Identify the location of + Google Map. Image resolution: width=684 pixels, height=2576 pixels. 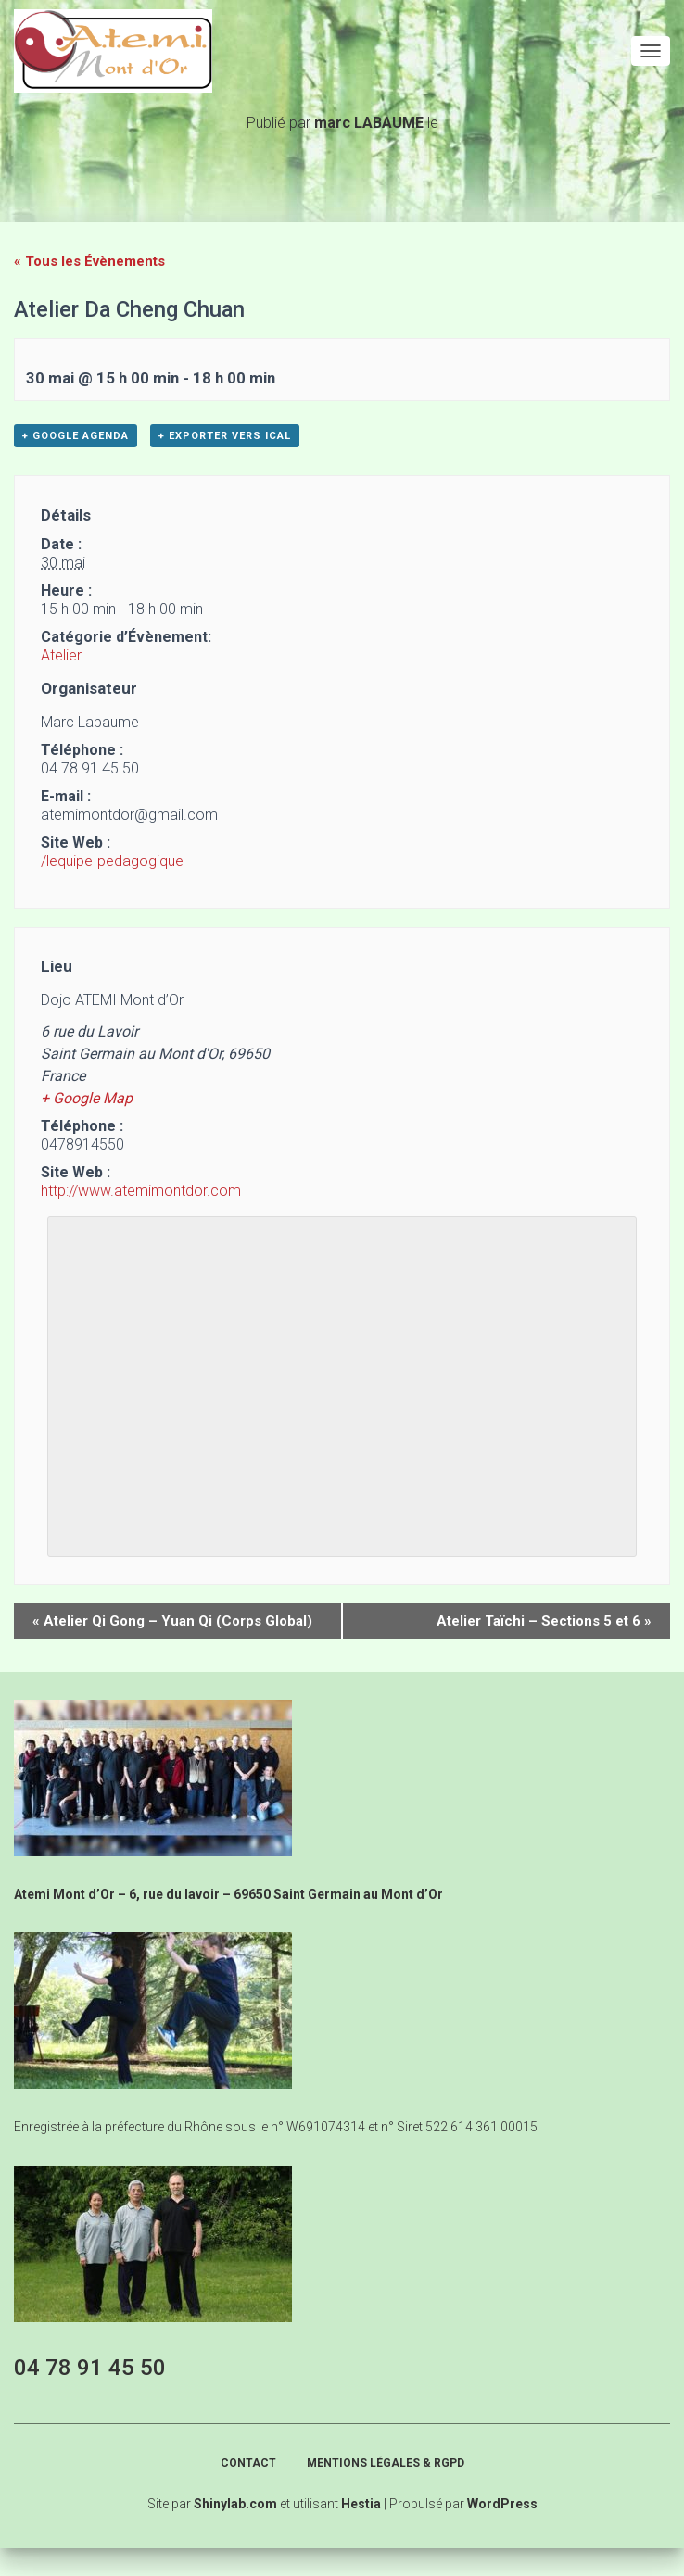
(87, 1098).